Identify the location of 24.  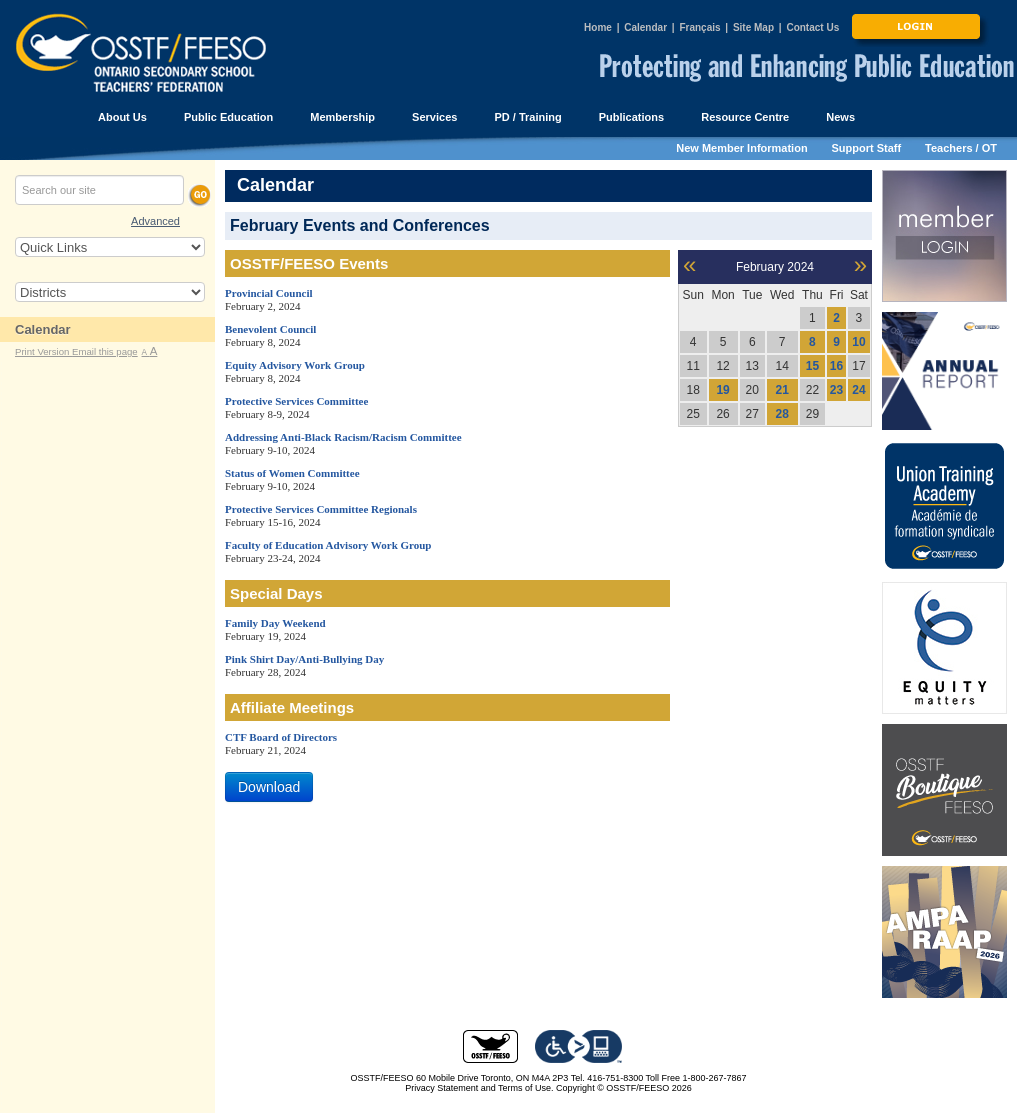
(858, 390).